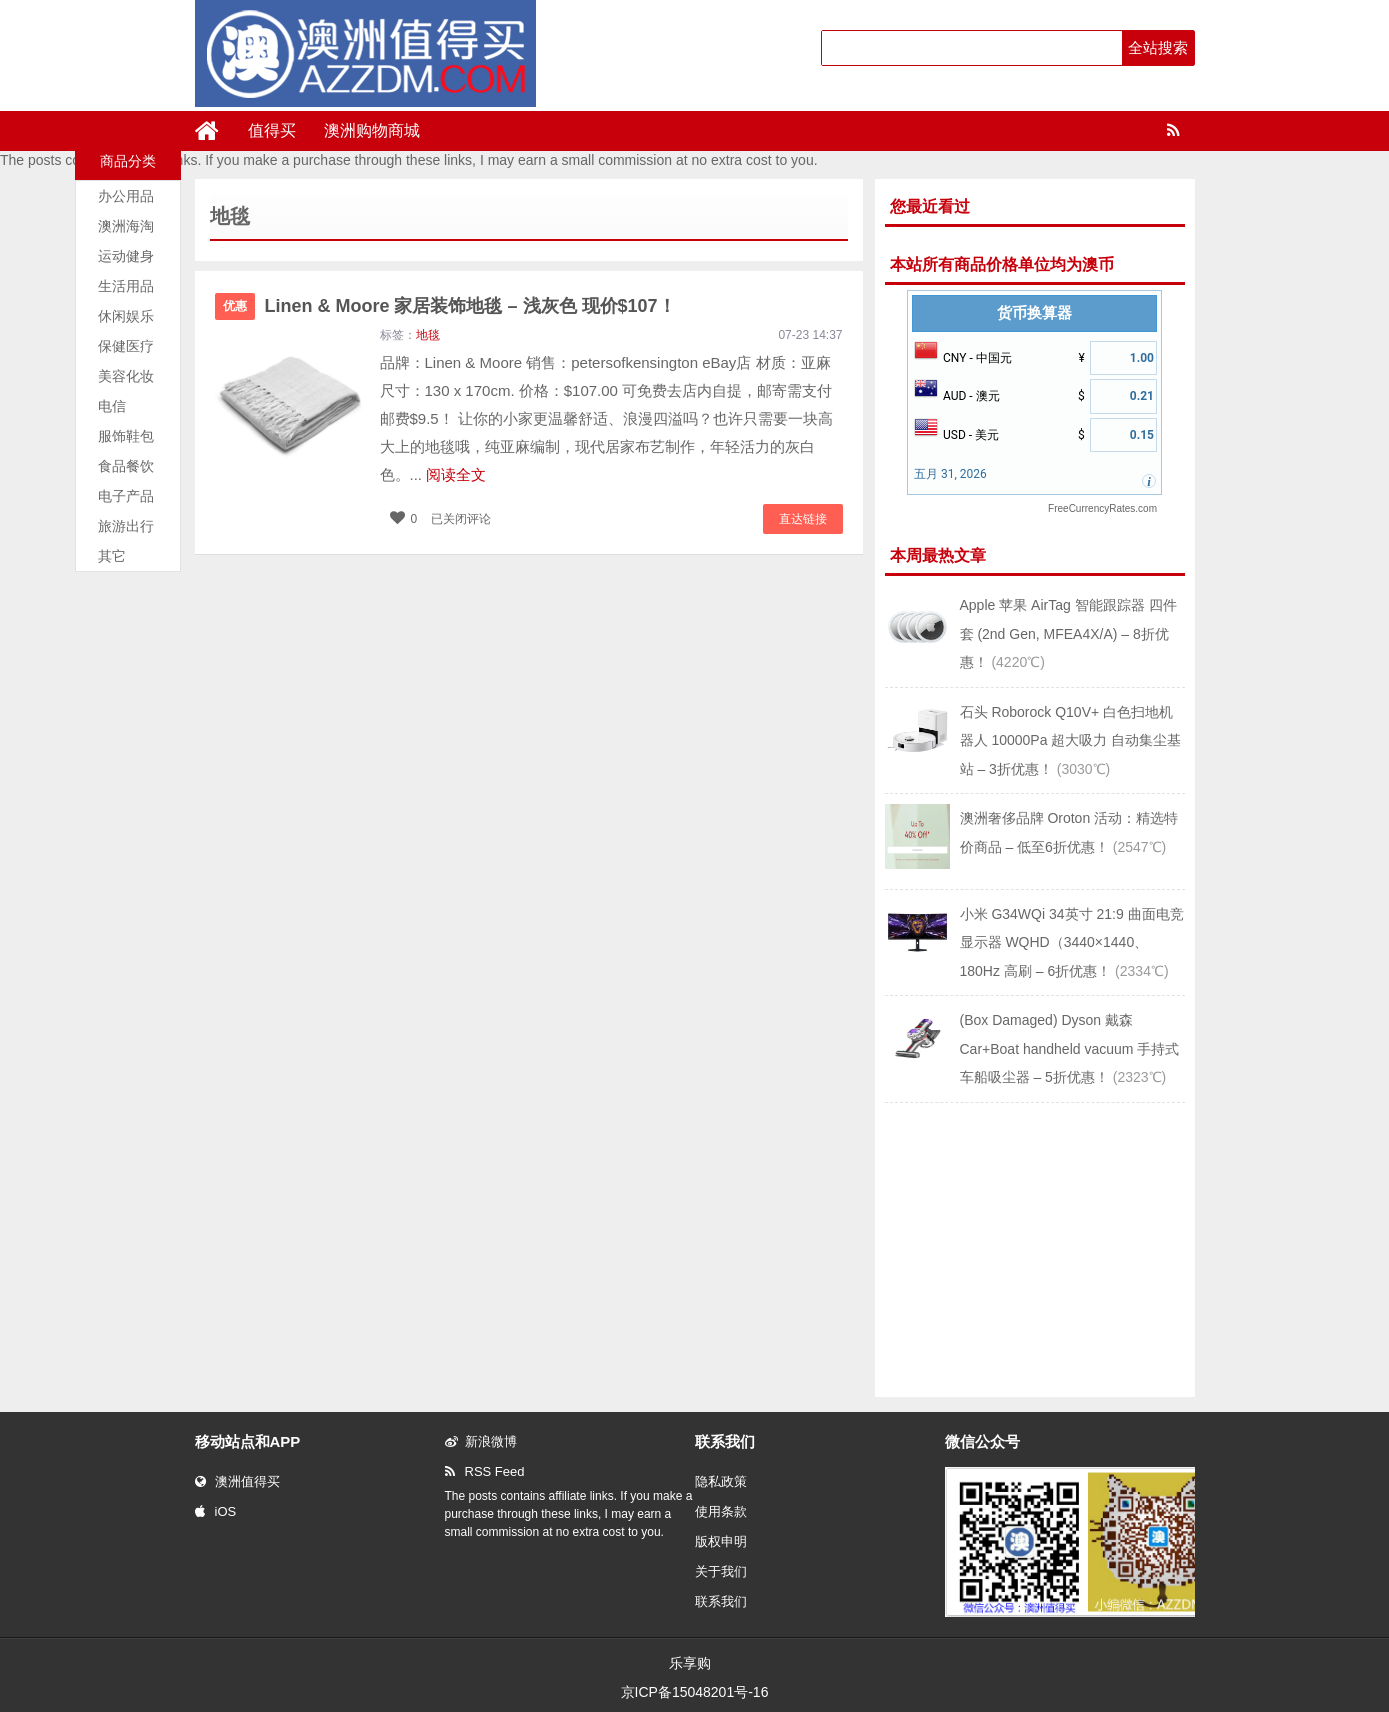 The height and width of the screenshot is (1712, 1389). Describe the element at coordinates (126, 466) in the screenshot. I see `食品餐饮` at that location.